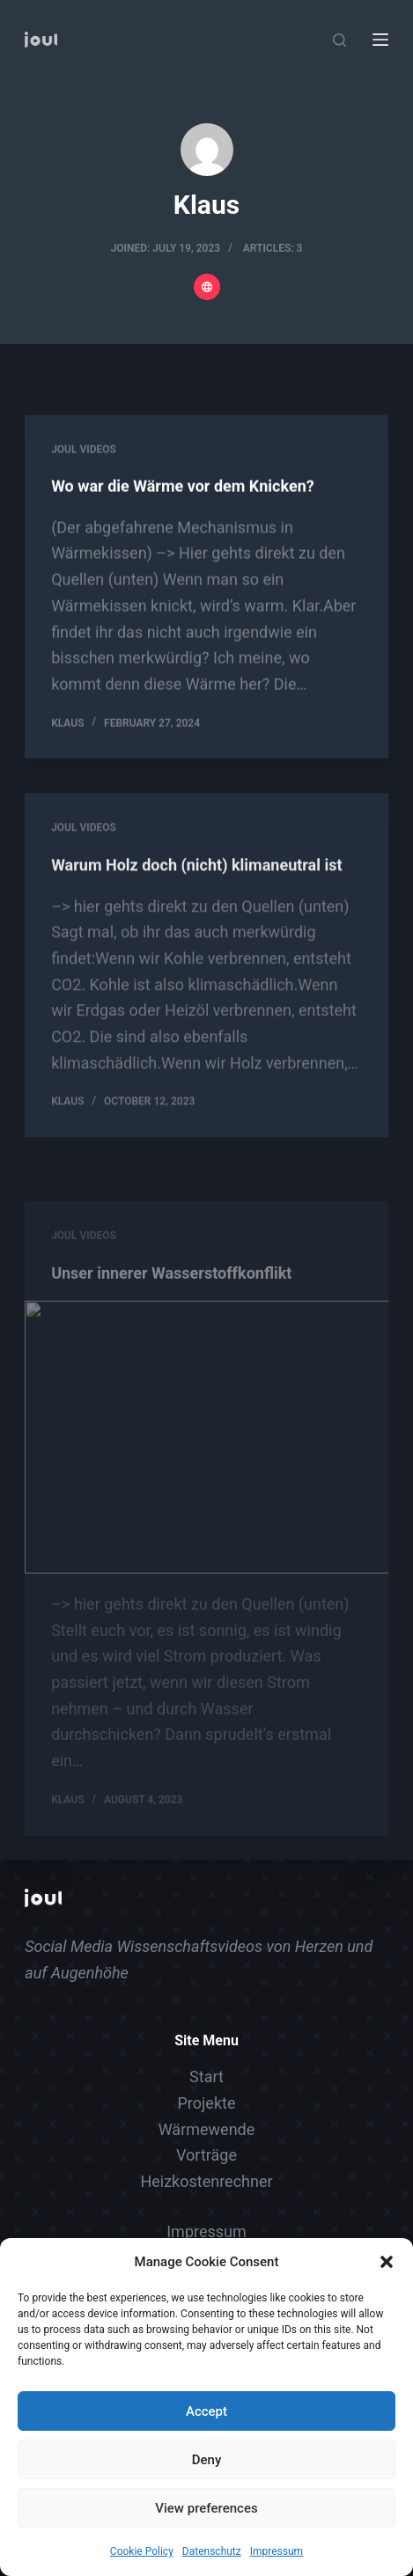 The image size is (413, 2576). I want to click on Projekte, so click(207, 2103).